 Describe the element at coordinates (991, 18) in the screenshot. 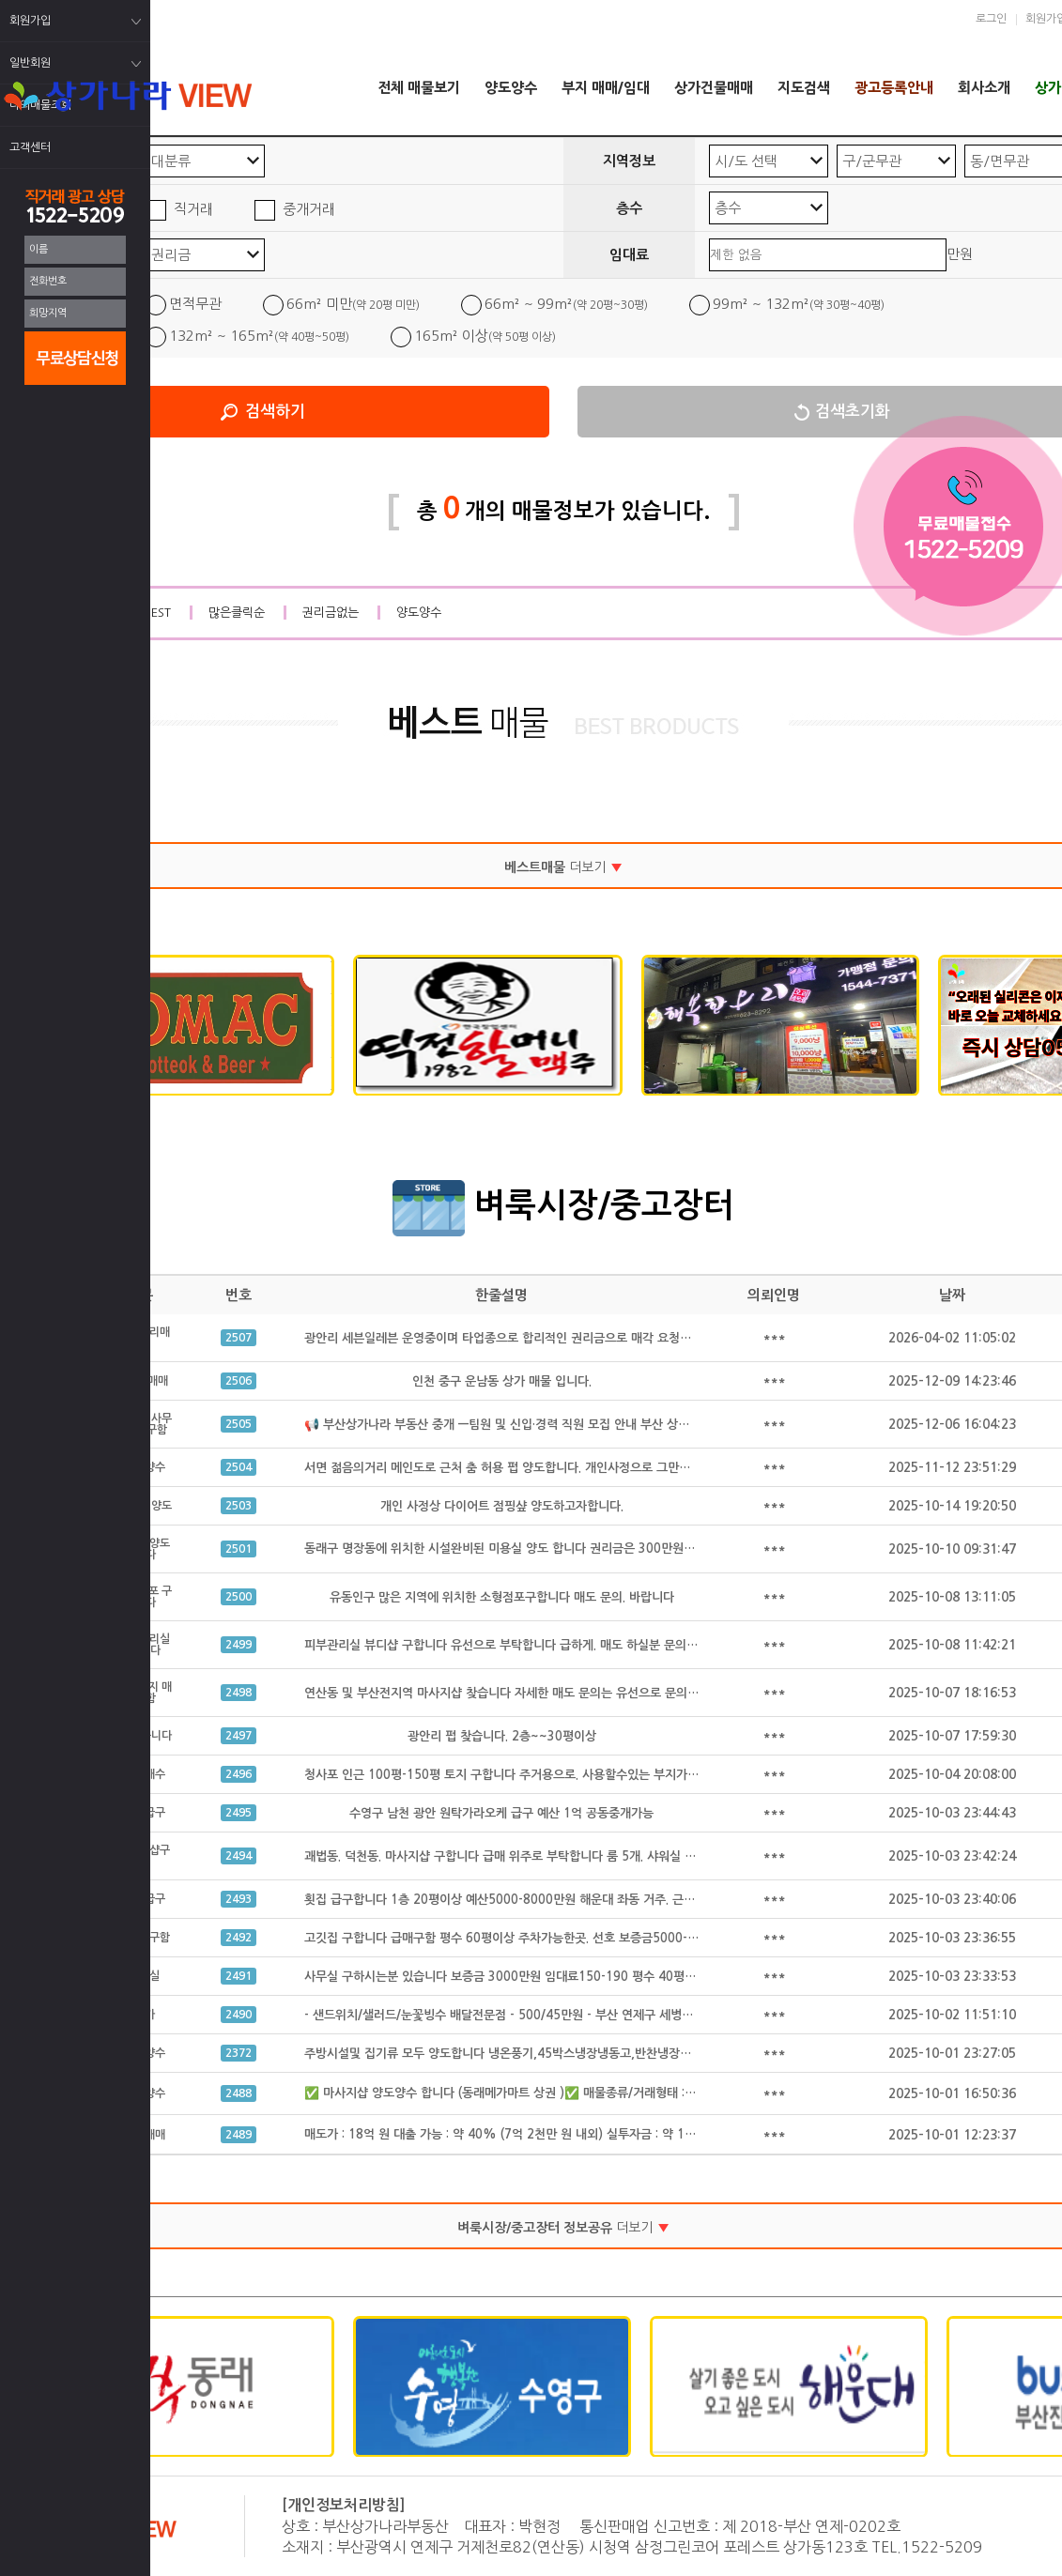

I see `로그인` at that location.